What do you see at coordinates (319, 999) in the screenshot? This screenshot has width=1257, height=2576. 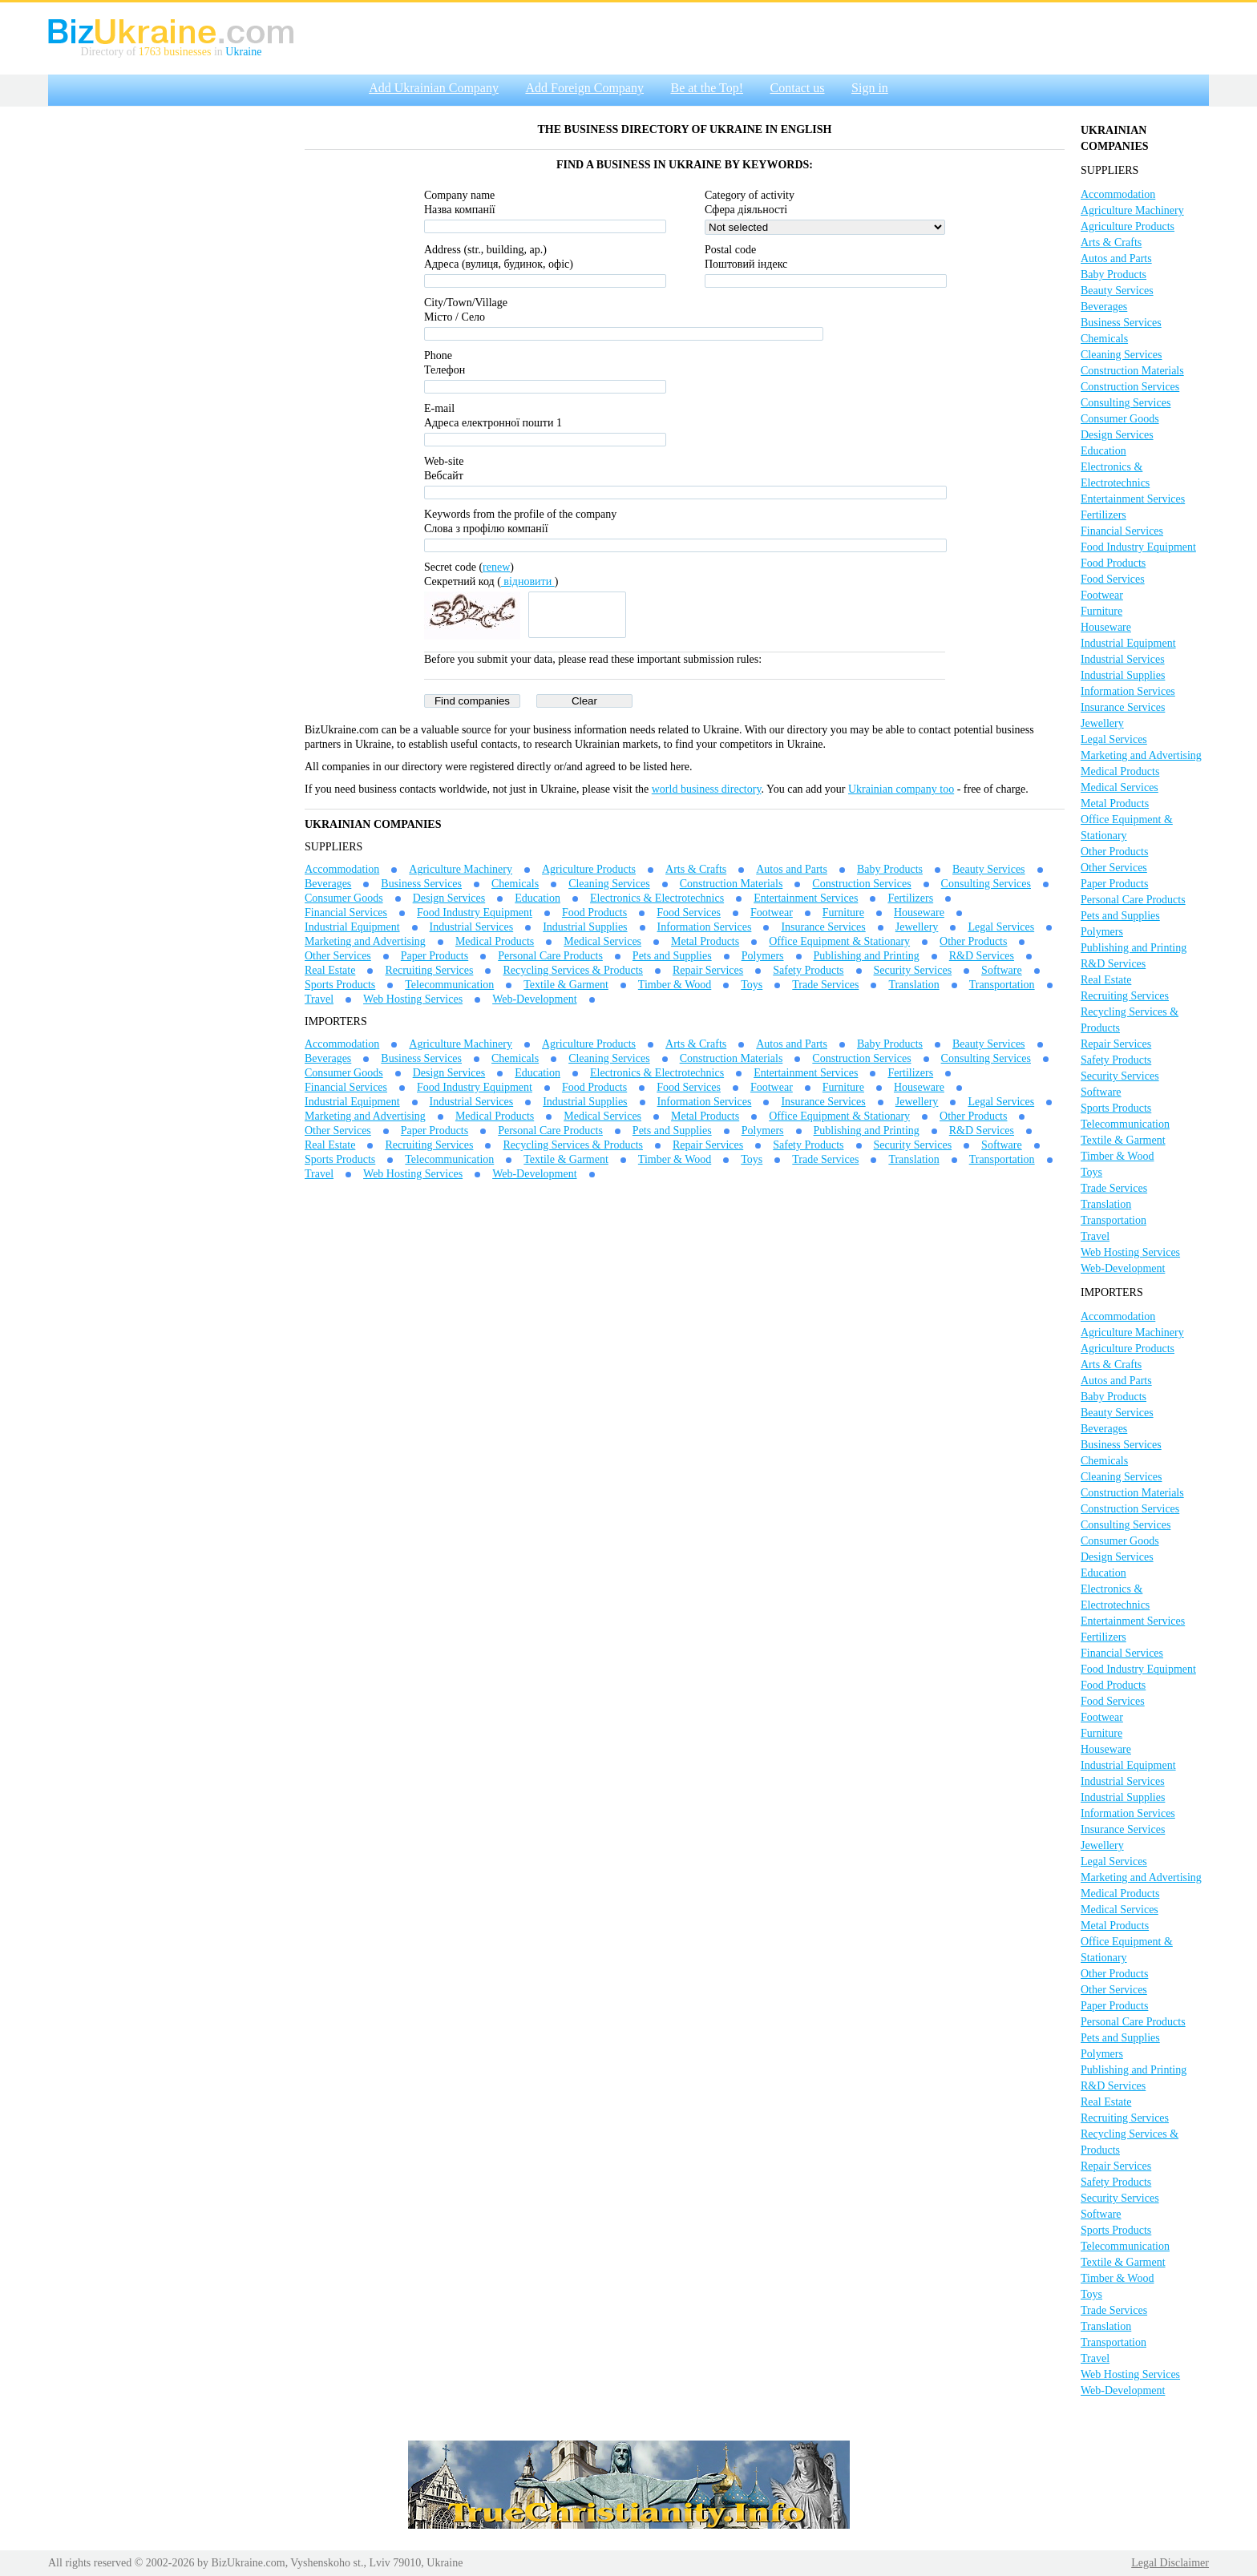 I see `Travel` at bounding box center [319, 999].